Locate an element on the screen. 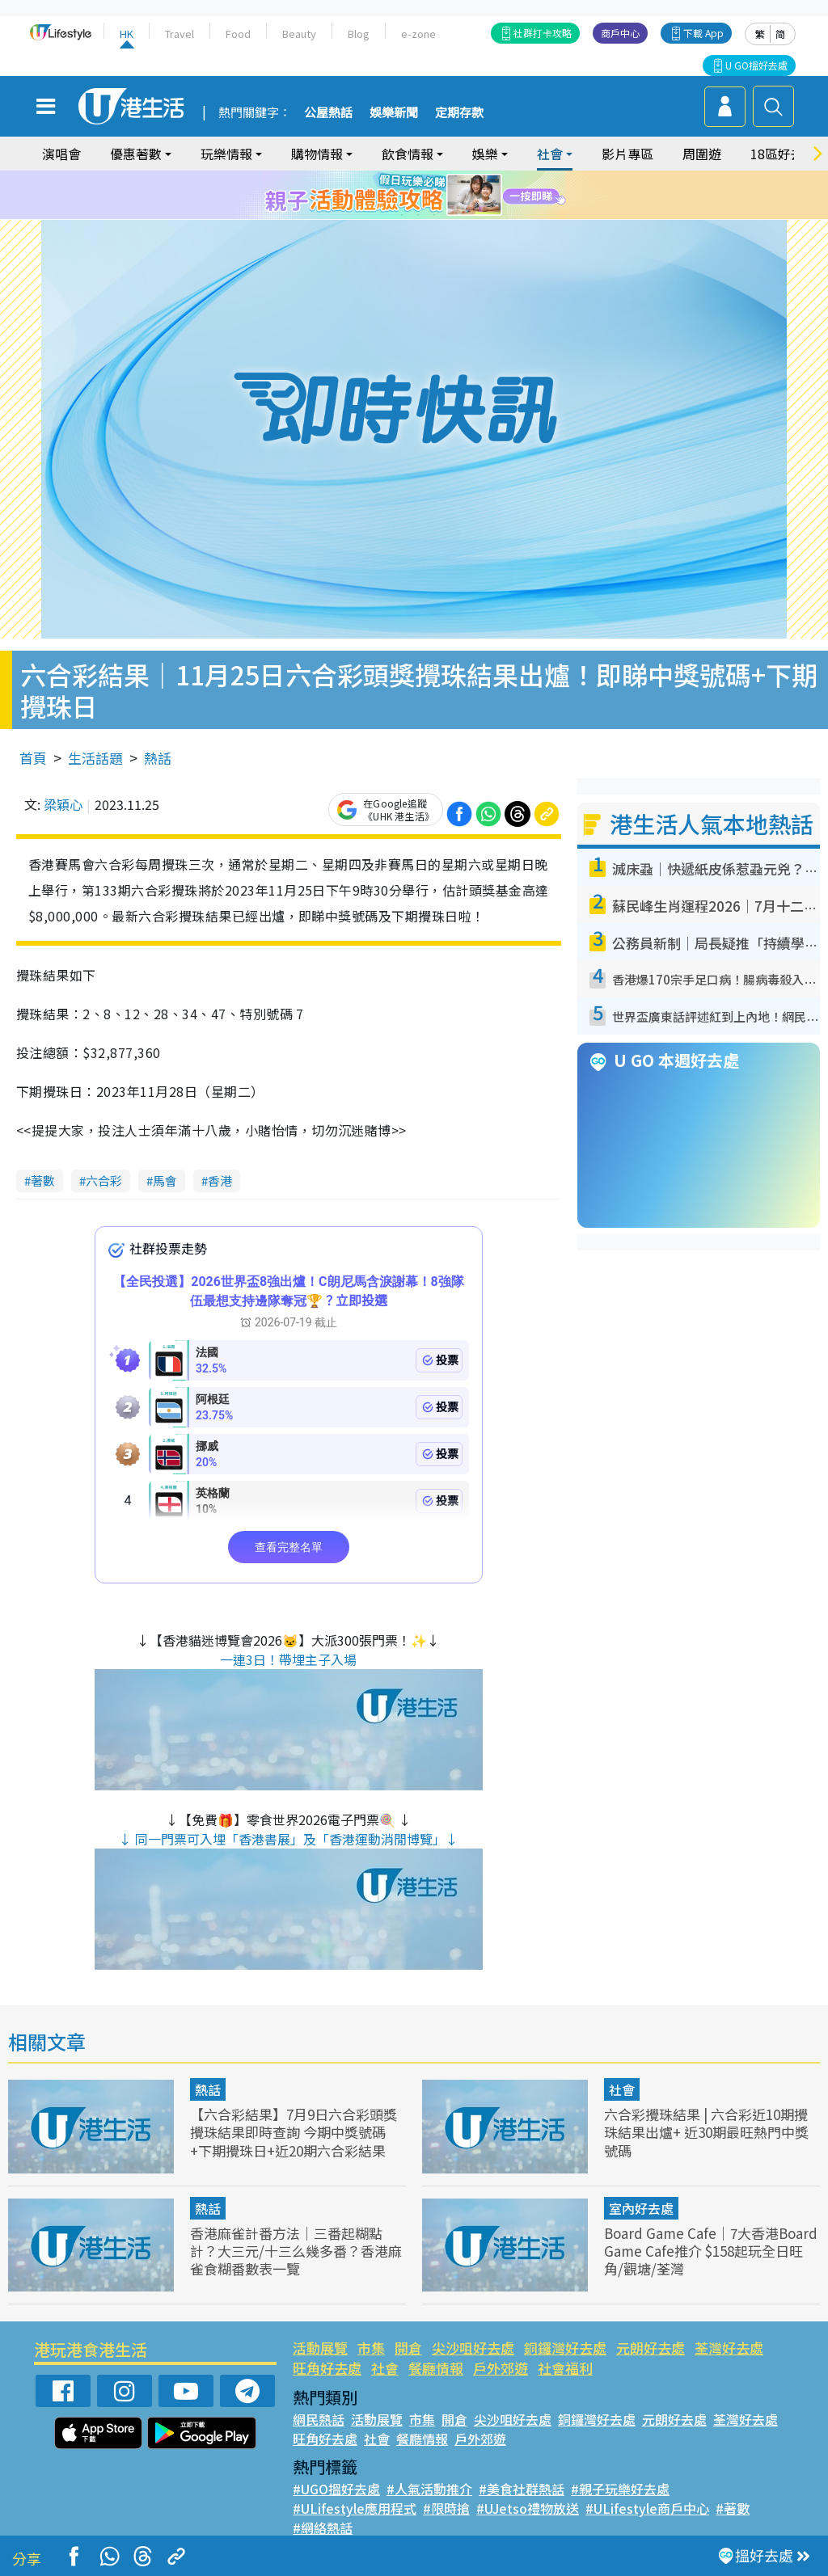 The image size is (828, 2576). 1 [tab] is located at coordinates (378, 196).